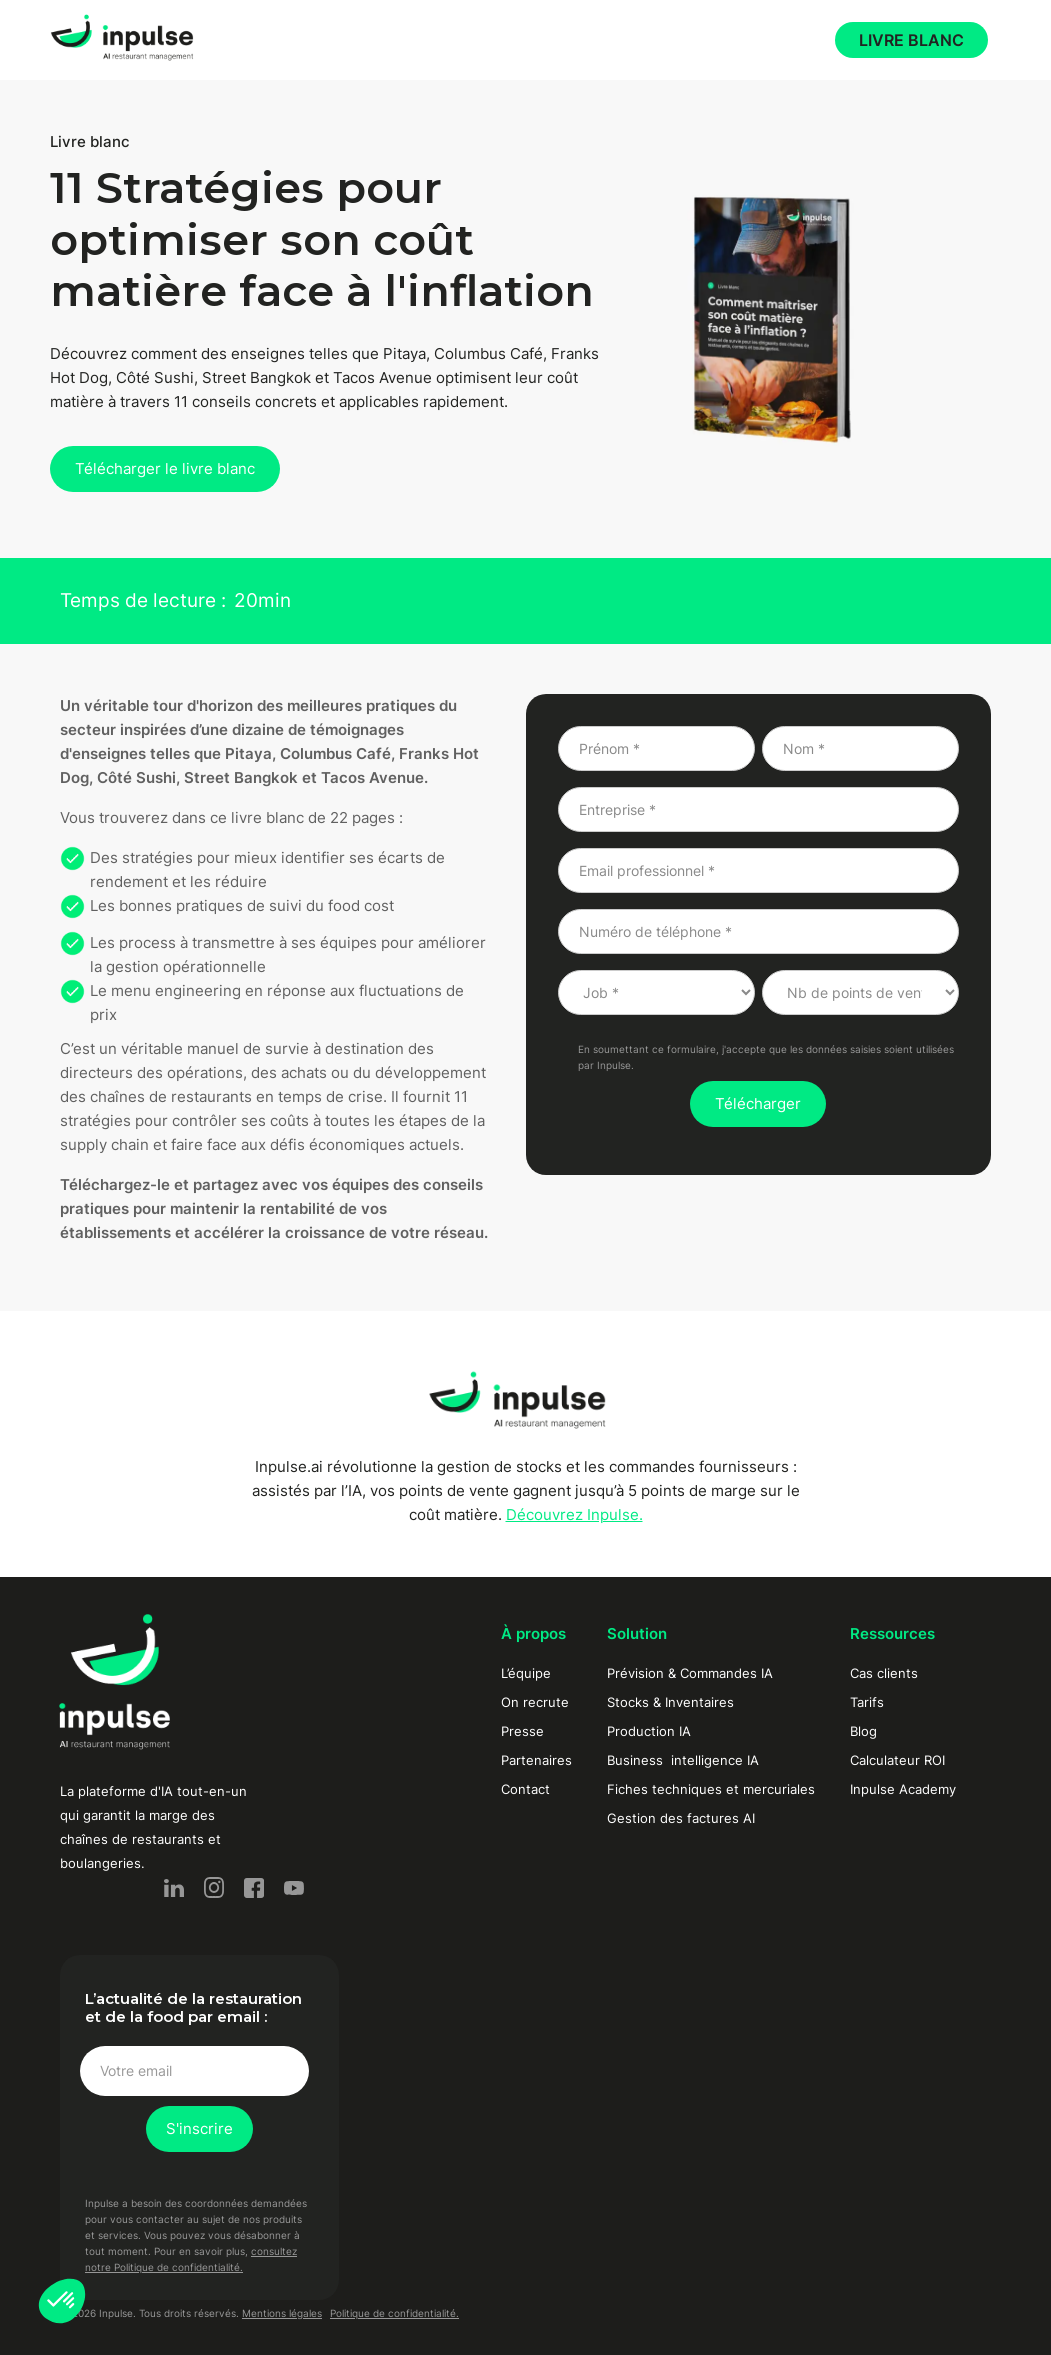 Image resolution: width=1051 pixels, height=2355 pixels. What do you see at coordinates (165, 468) in the screenshot?
I see `Télécharger le livre blanc` at bounding box center [165, 468].